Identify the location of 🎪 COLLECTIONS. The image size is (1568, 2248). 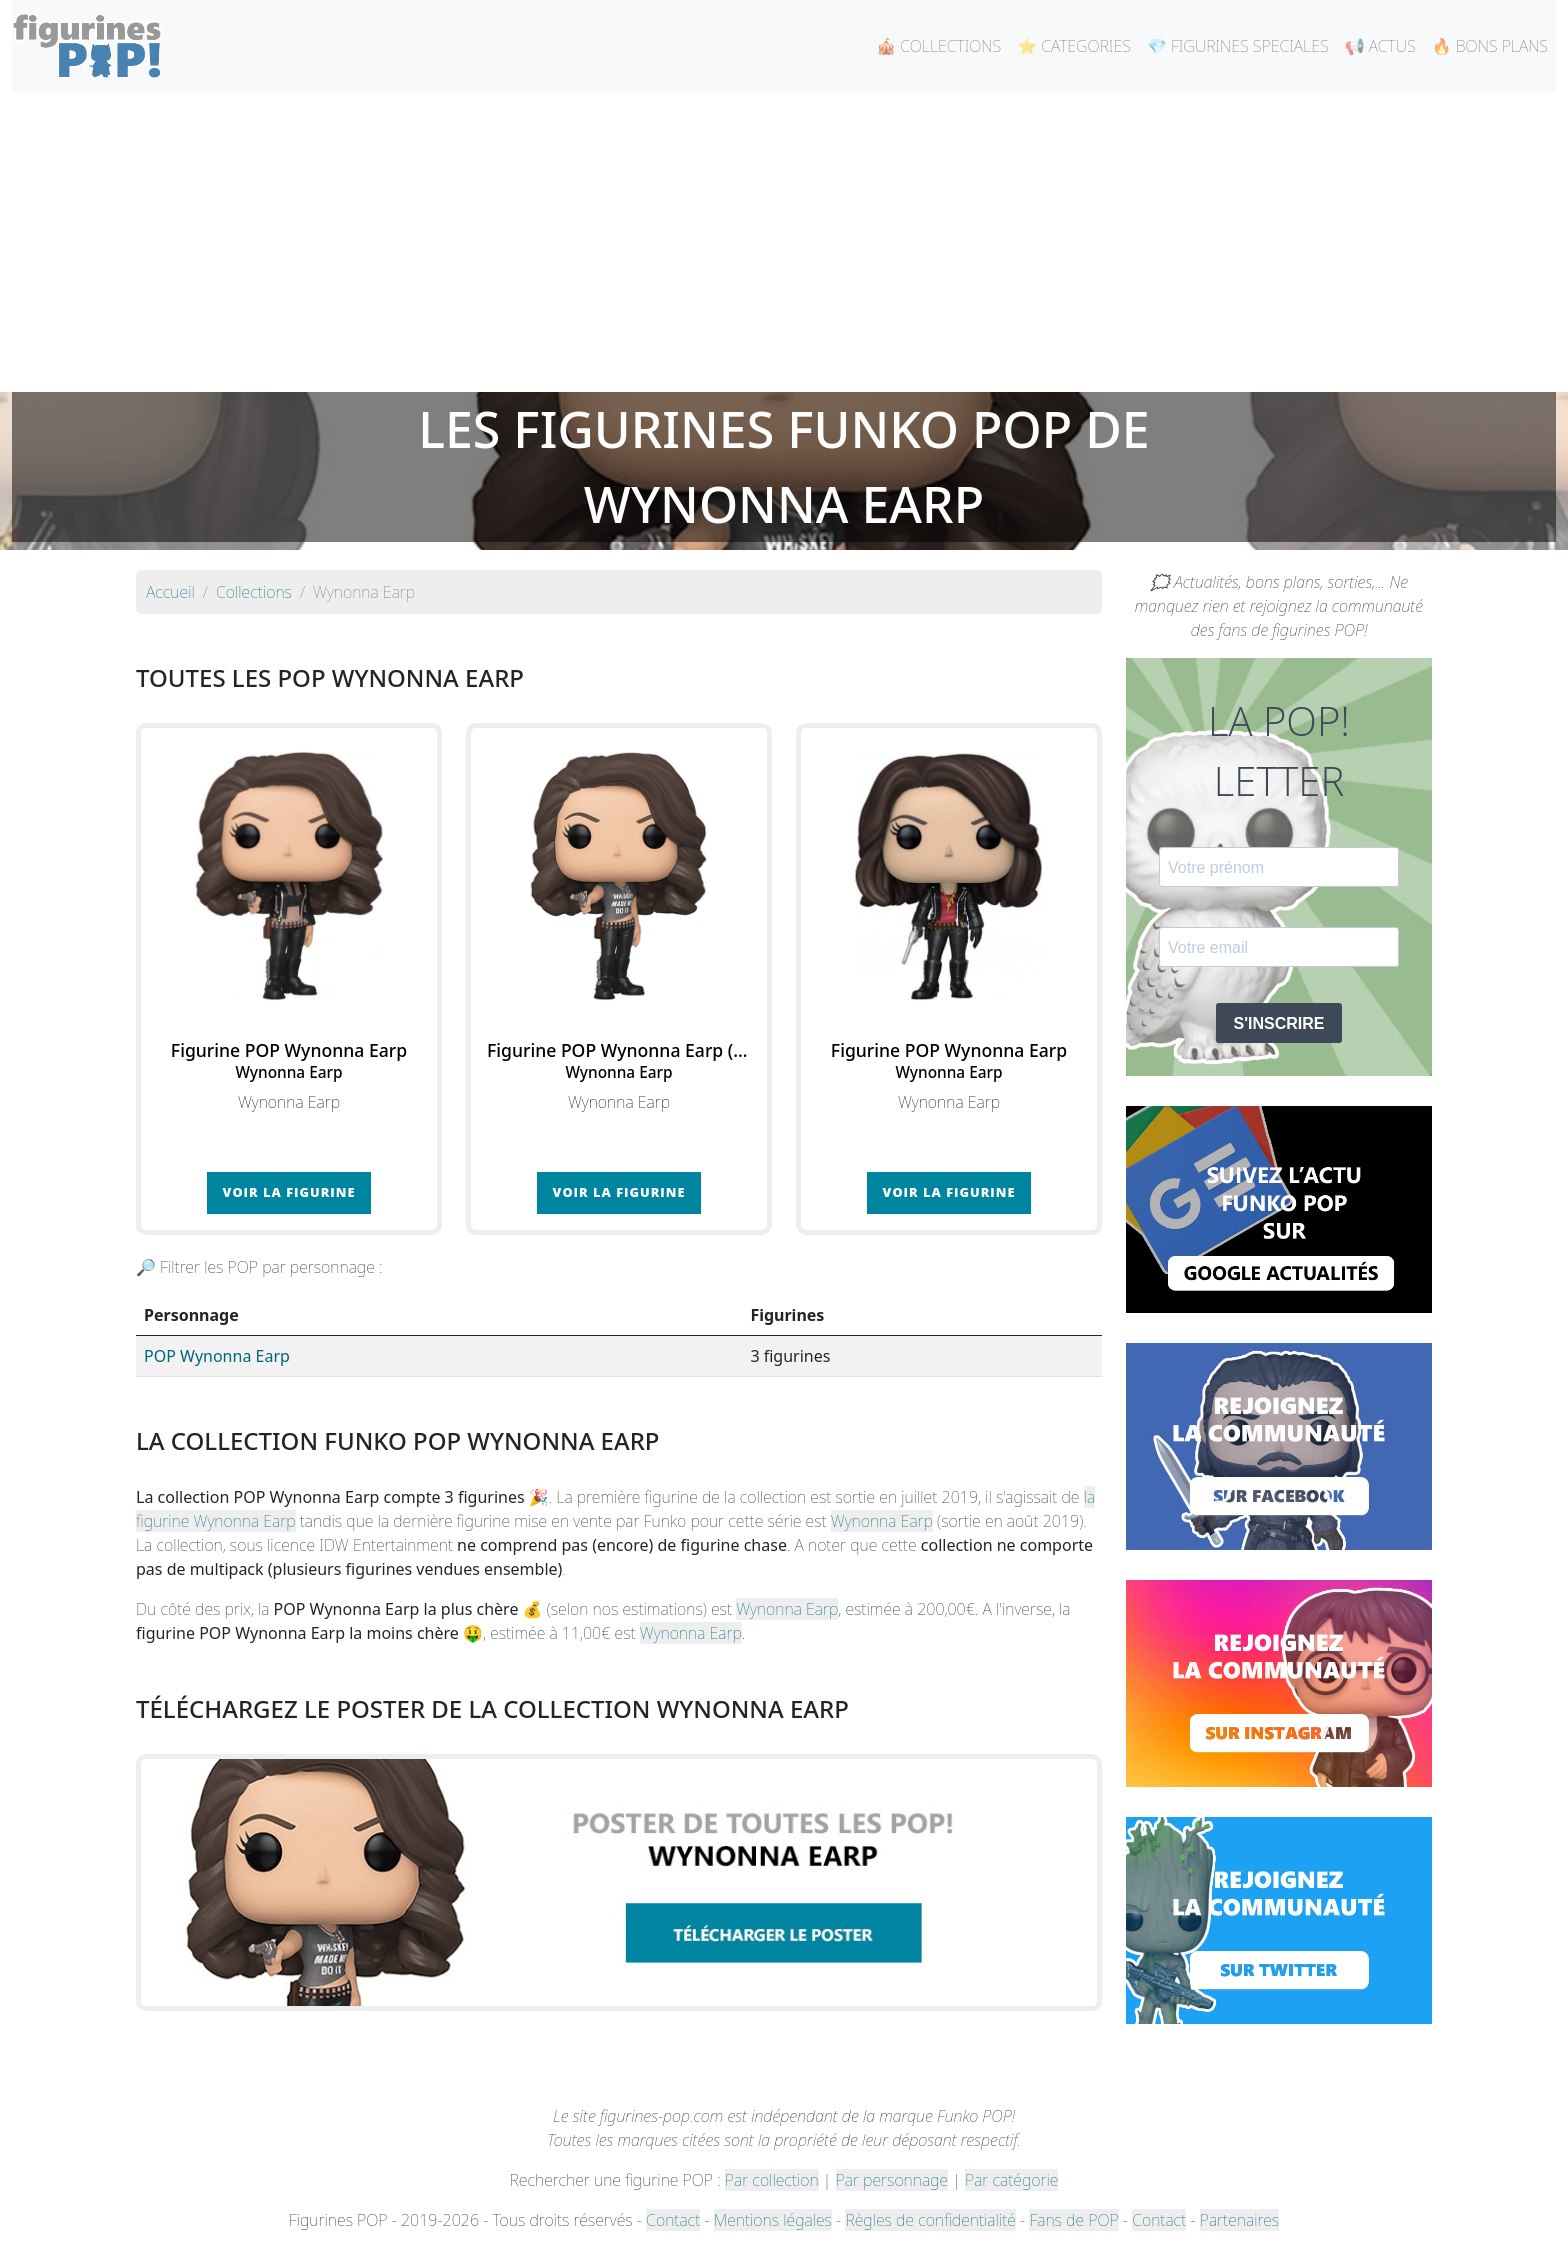
(938, 46).